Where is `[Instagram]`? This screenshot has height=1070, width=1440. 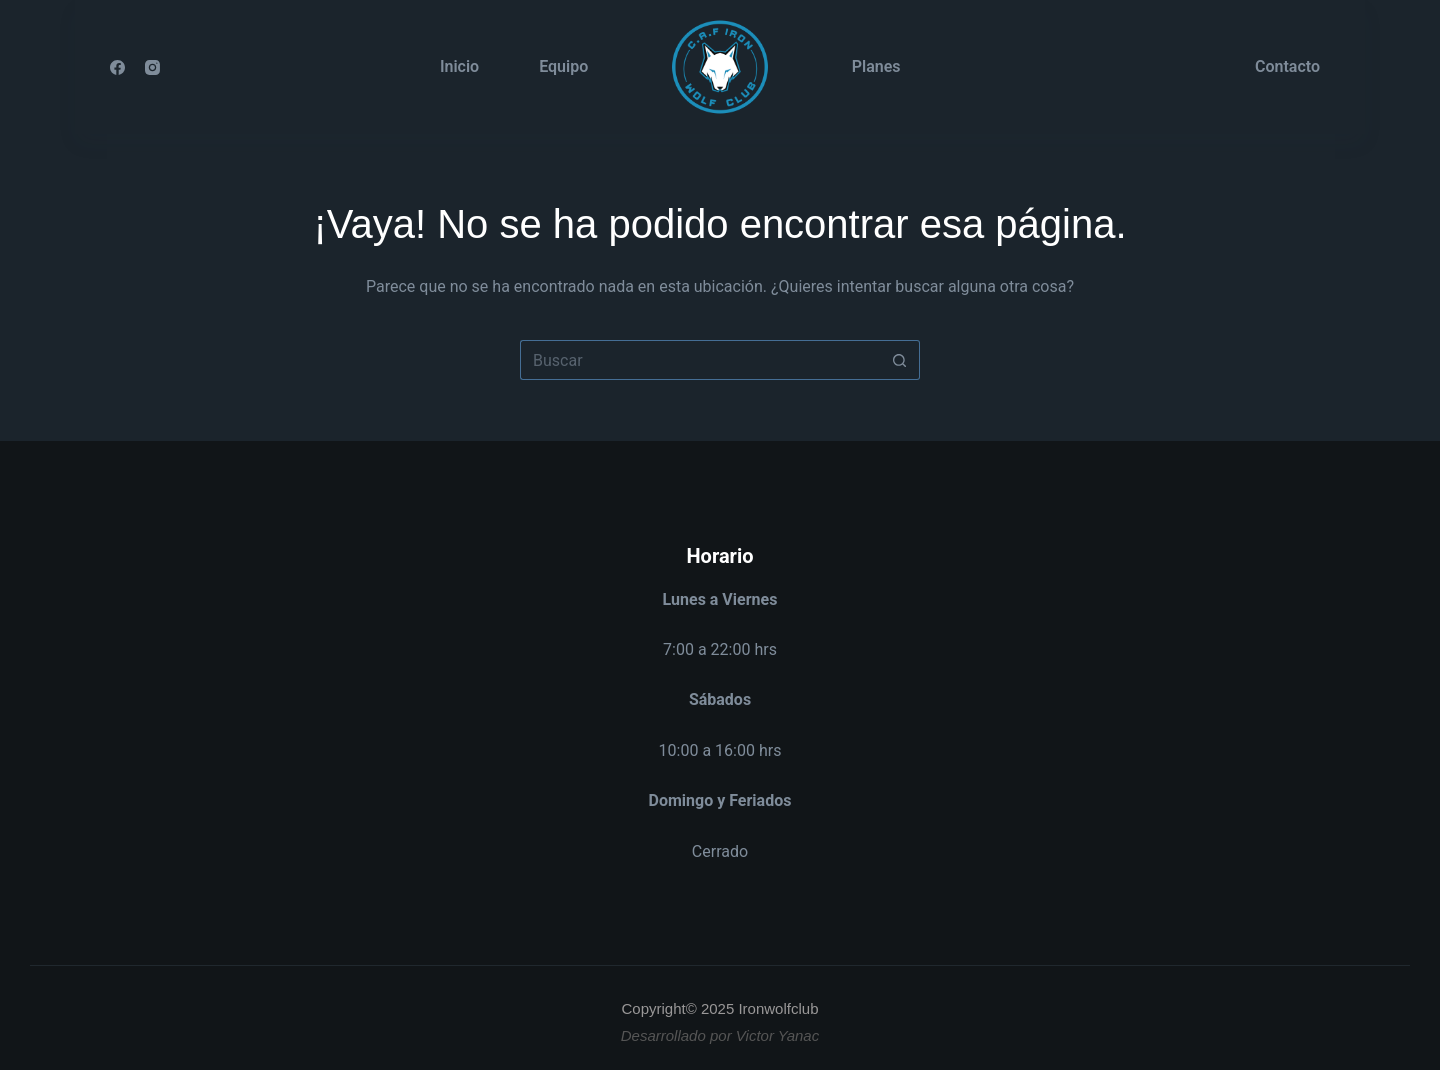 [Instagram] is located at coordinates (152, 67).